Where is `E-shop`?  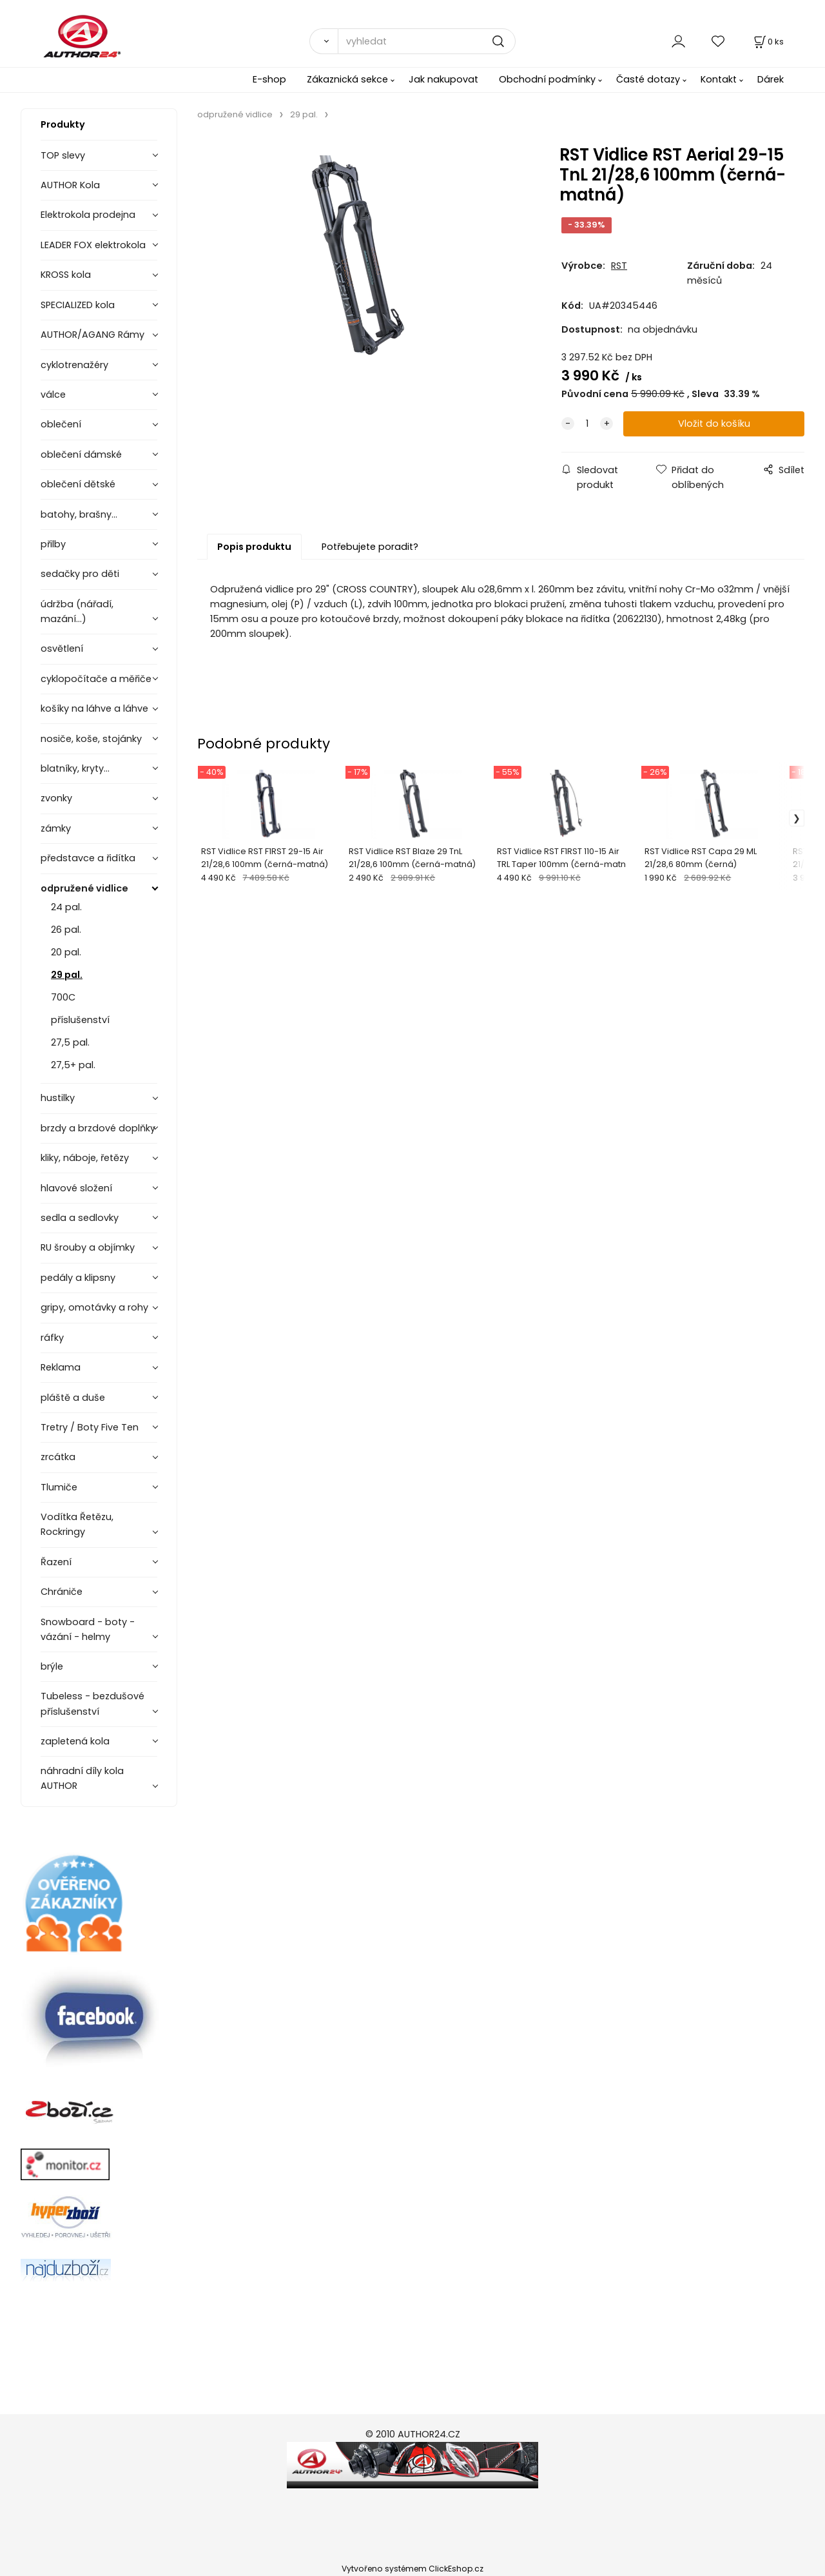
E-shop is located at coordinates (269, 79).